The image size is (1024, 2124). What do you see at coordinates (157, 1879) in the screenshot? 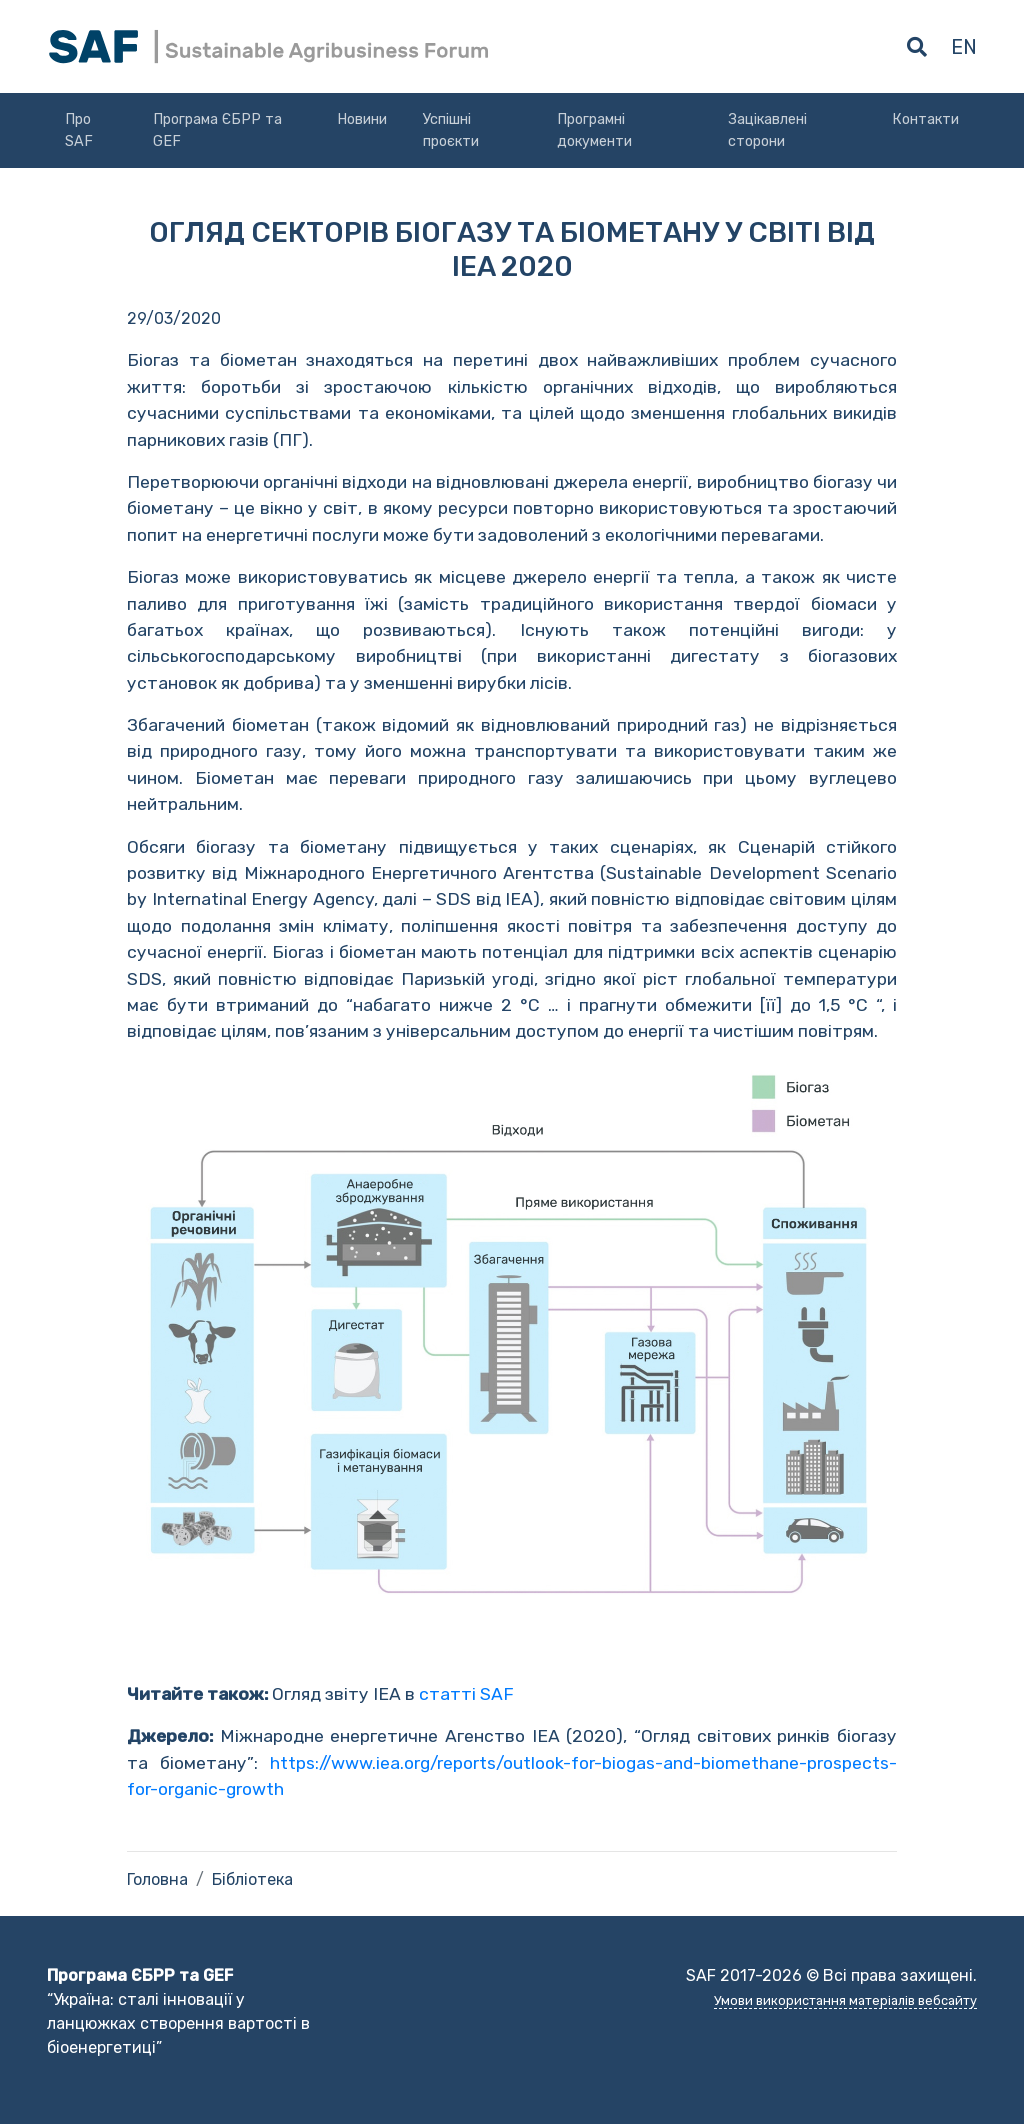
I see `Головна` at bounding box center [157, 1879].